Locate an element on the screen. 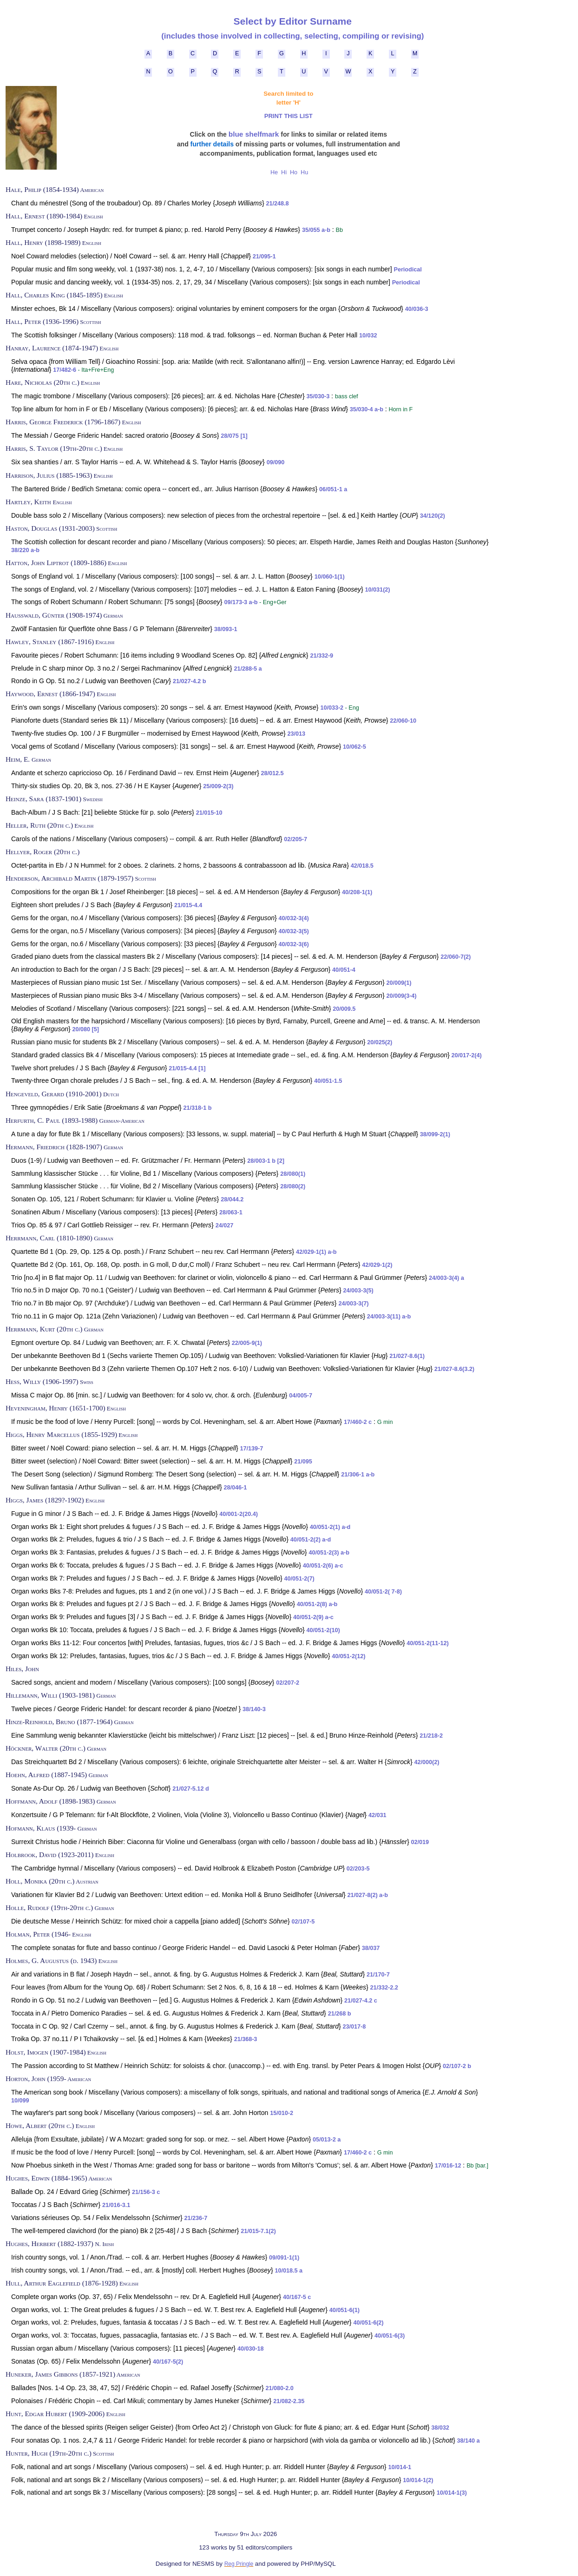 The image size is (578, 2576). 40/030-18 is located at coordinates (250, 2348).